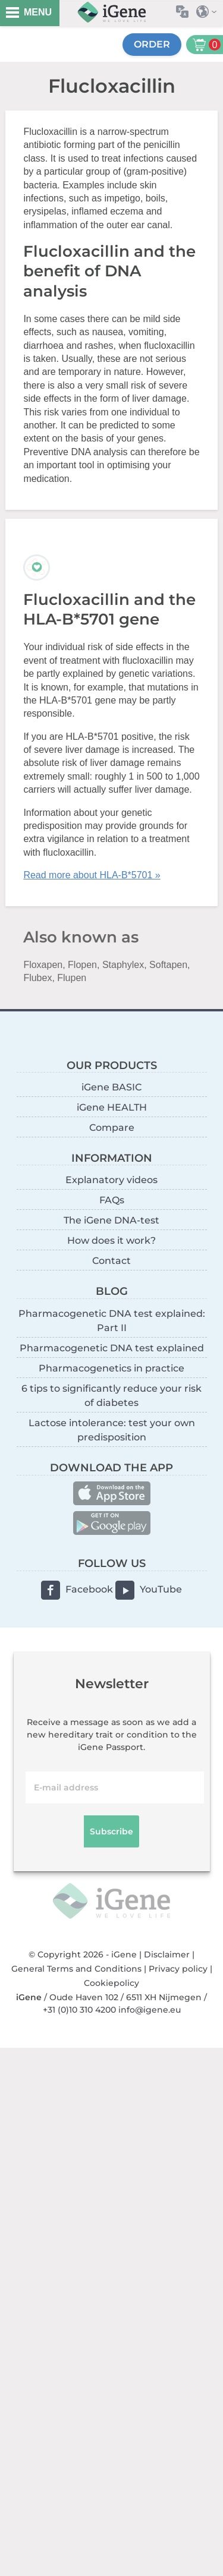  Describe the element at coordinates (152, 44) in the screenshot. I see `Order` at that location.